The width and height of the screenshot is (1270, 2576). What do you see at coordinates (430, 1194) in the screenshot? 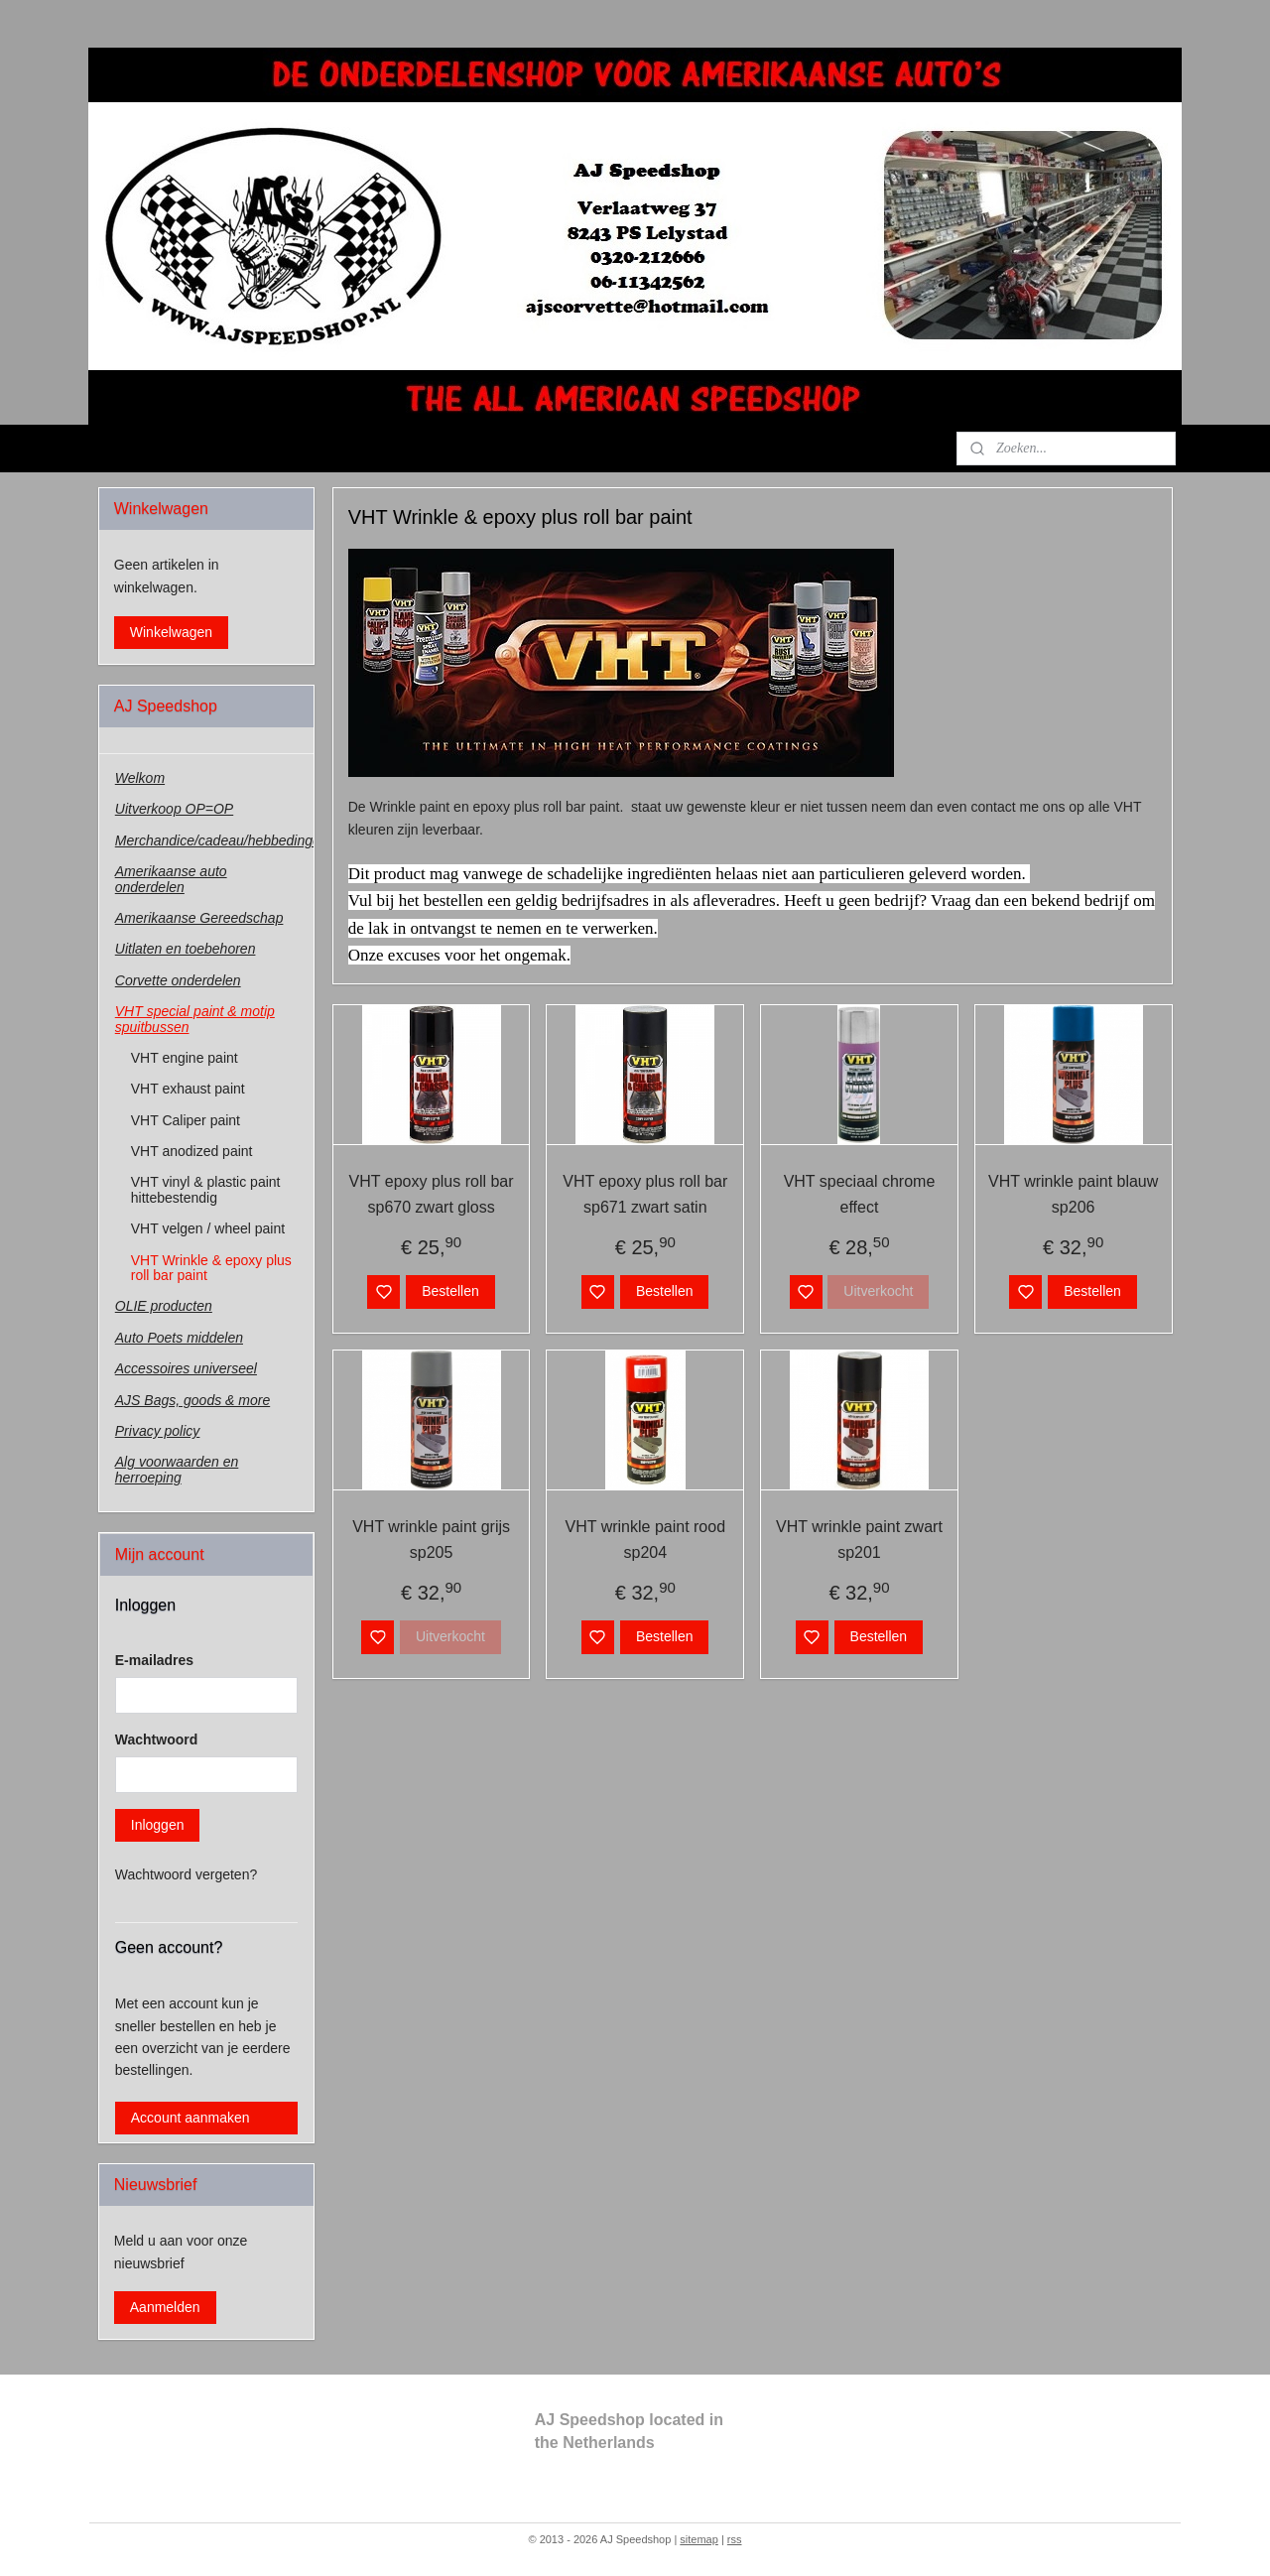
I see `VHT epoxy plus roll bar sp670 zwart gloss` at bounding box center [430, 1194].